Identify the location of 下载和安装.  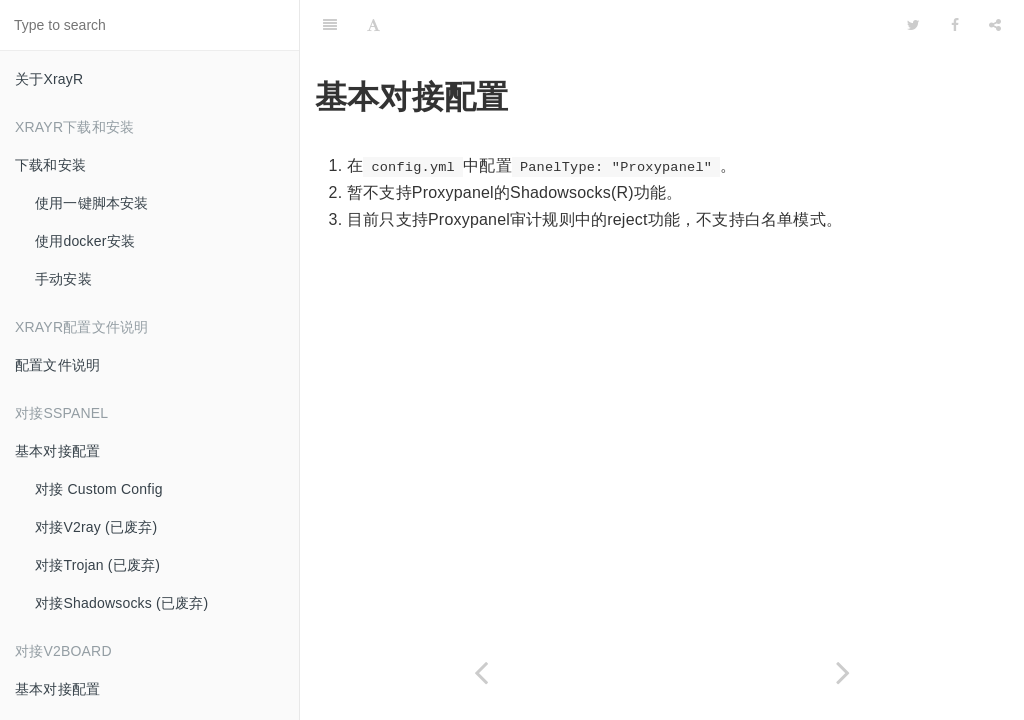
(50, 165).